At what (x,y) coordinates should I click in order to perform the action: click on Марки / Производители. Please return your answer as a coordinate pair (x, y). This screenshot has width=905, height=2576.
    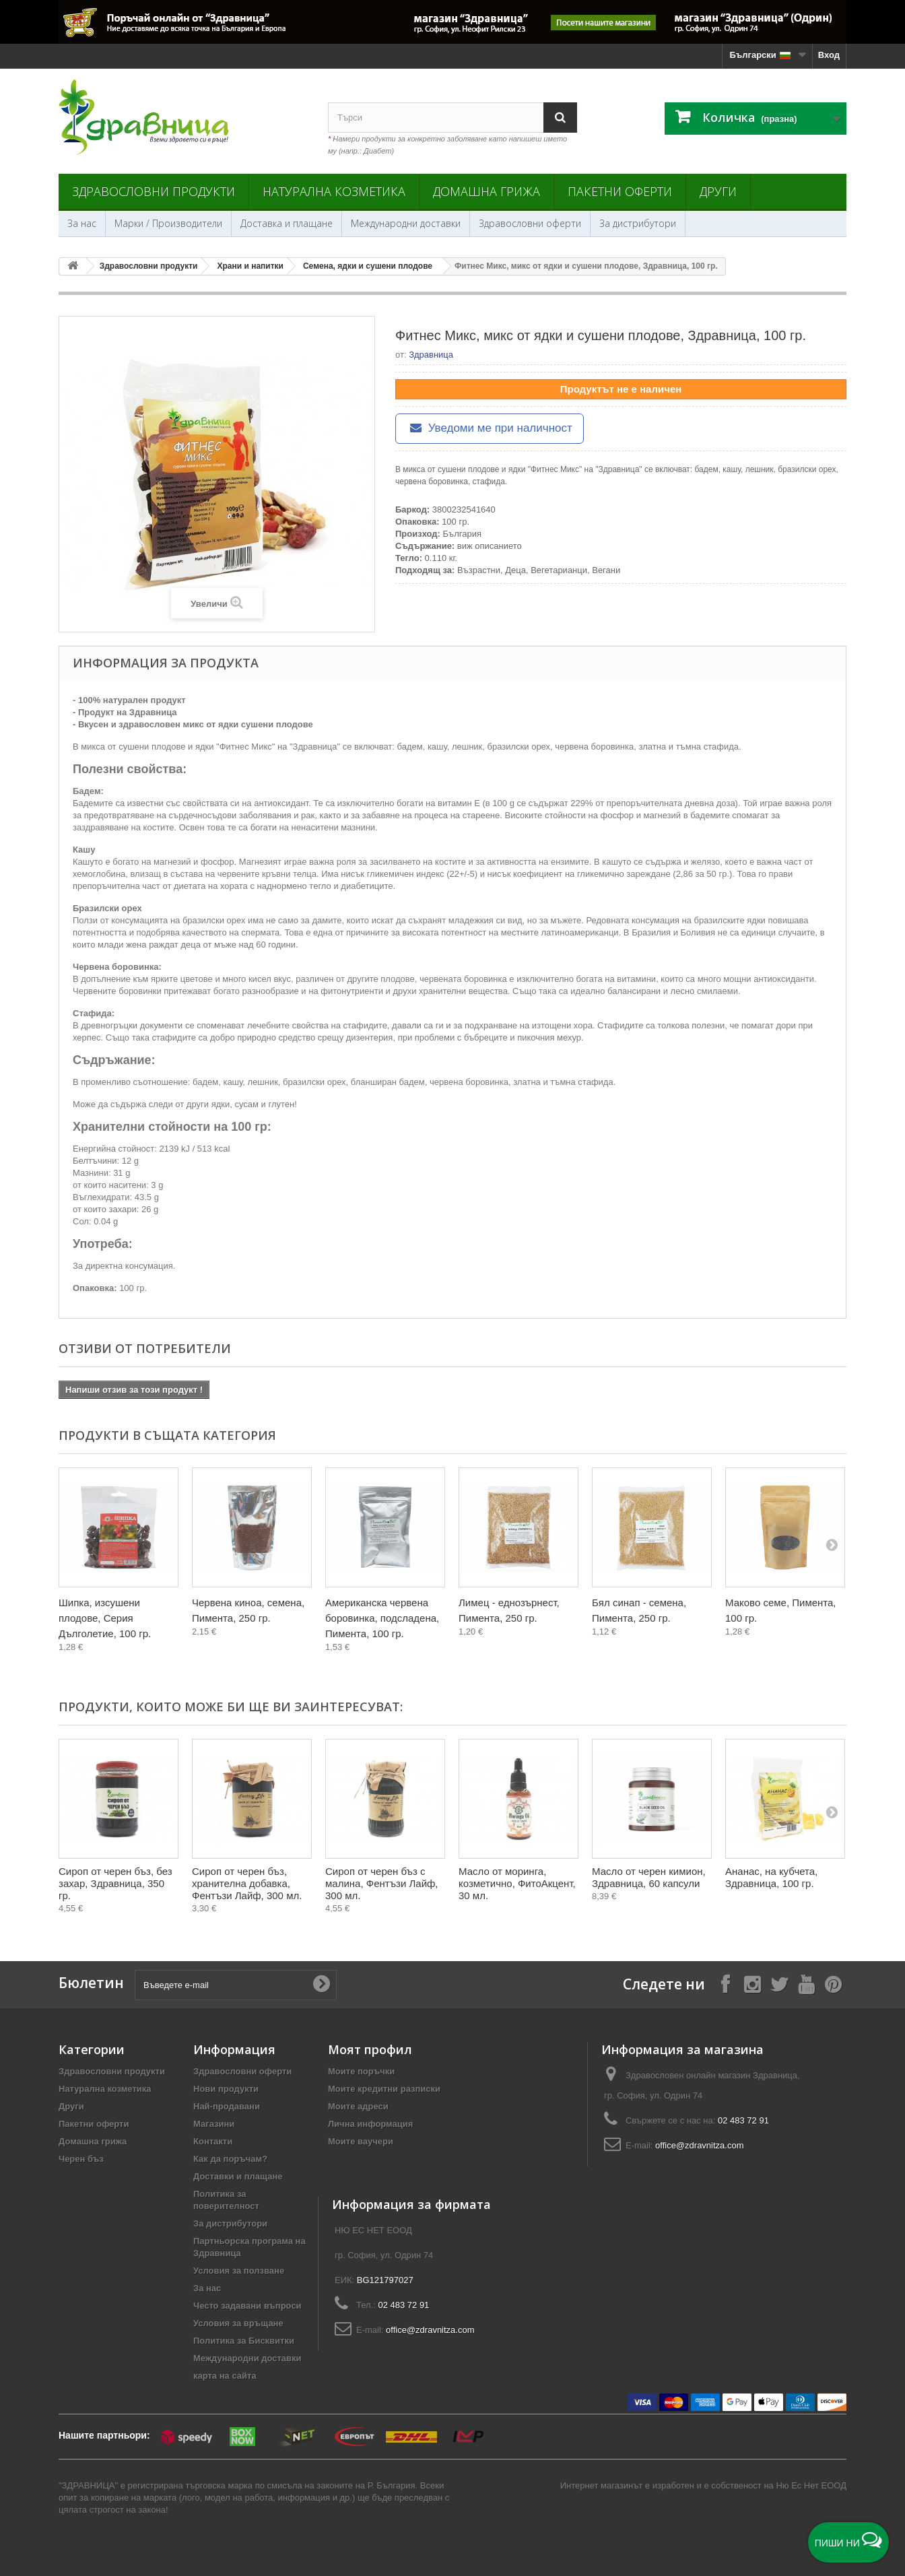
    Looking at the image, I should click on (168, 223).